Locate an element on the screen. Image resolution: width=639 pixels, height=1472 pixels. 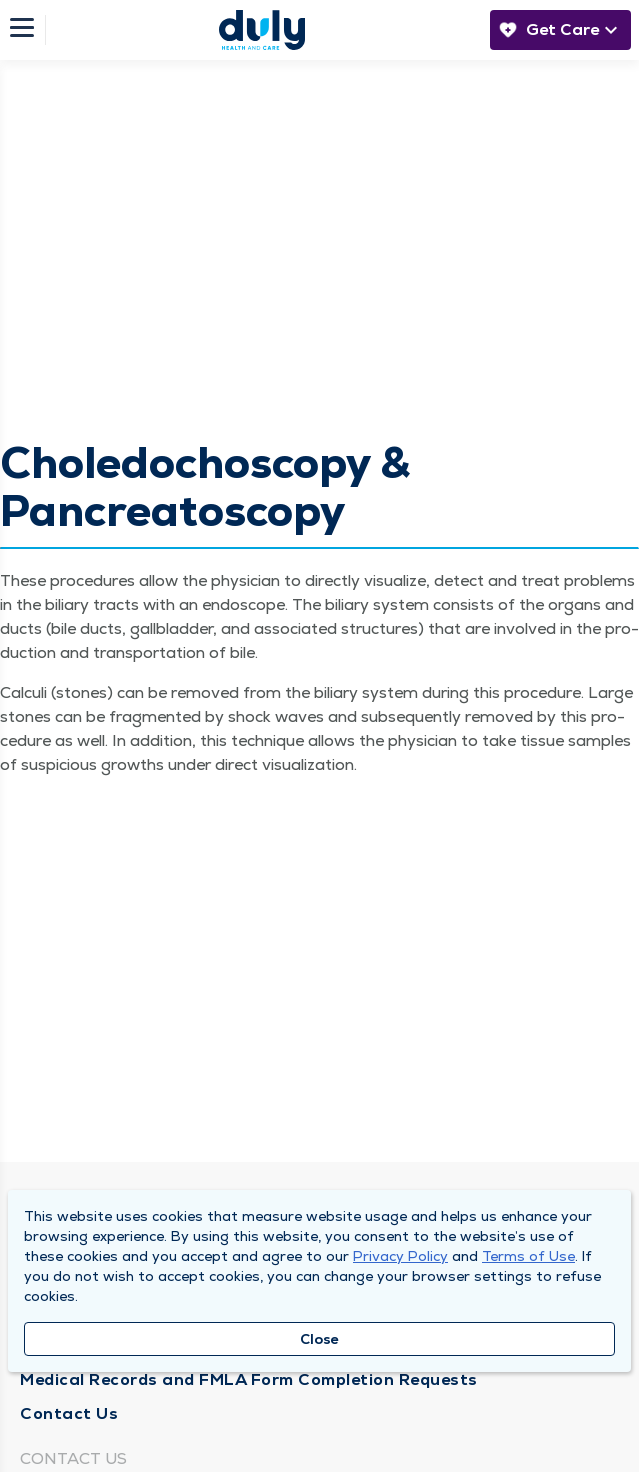
Medical Records and FMLA Form Completion Requests is located at coordinates (249, 1379).